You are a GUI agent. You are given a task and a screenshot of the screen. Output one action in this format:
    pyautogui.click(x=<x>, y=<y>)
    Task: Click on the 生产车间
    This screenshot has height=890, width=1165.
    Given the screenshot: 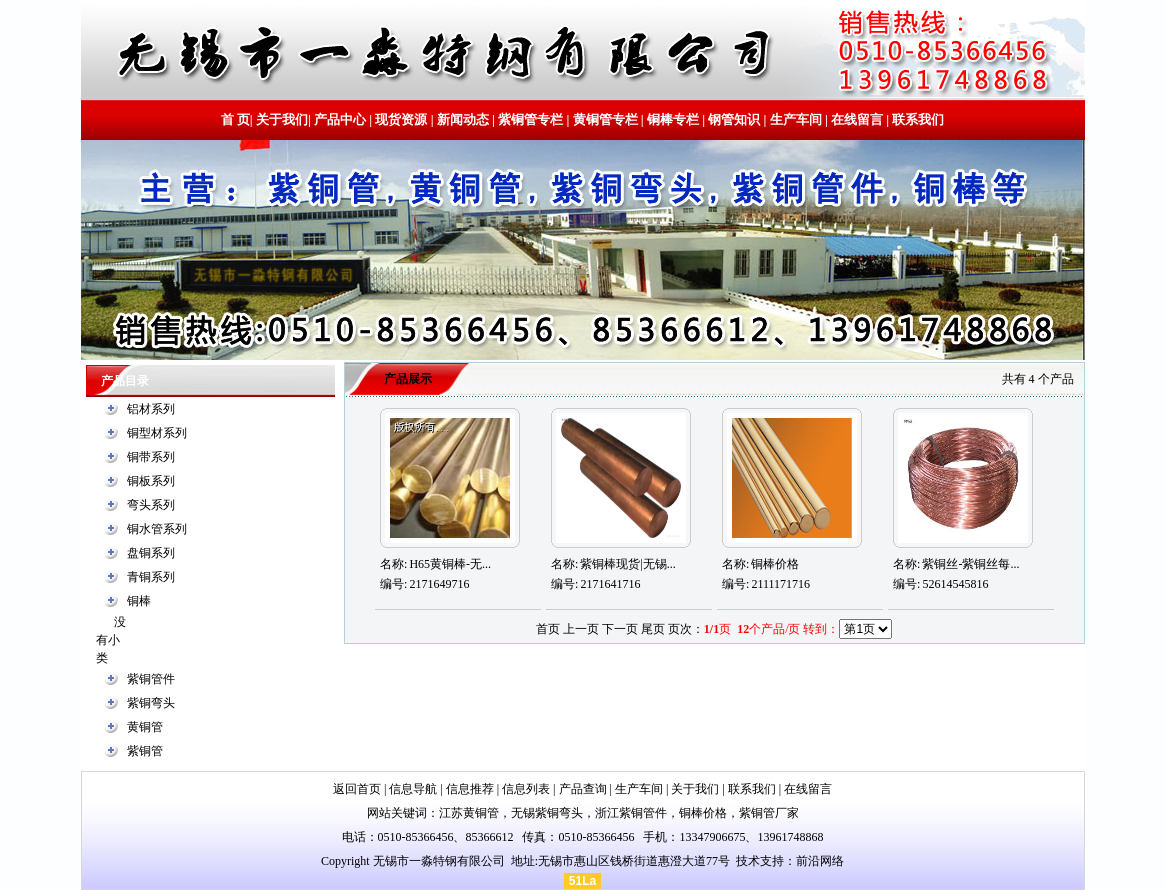 What is the action you would take?
    pyautogui.click(x=796, y=119)
    